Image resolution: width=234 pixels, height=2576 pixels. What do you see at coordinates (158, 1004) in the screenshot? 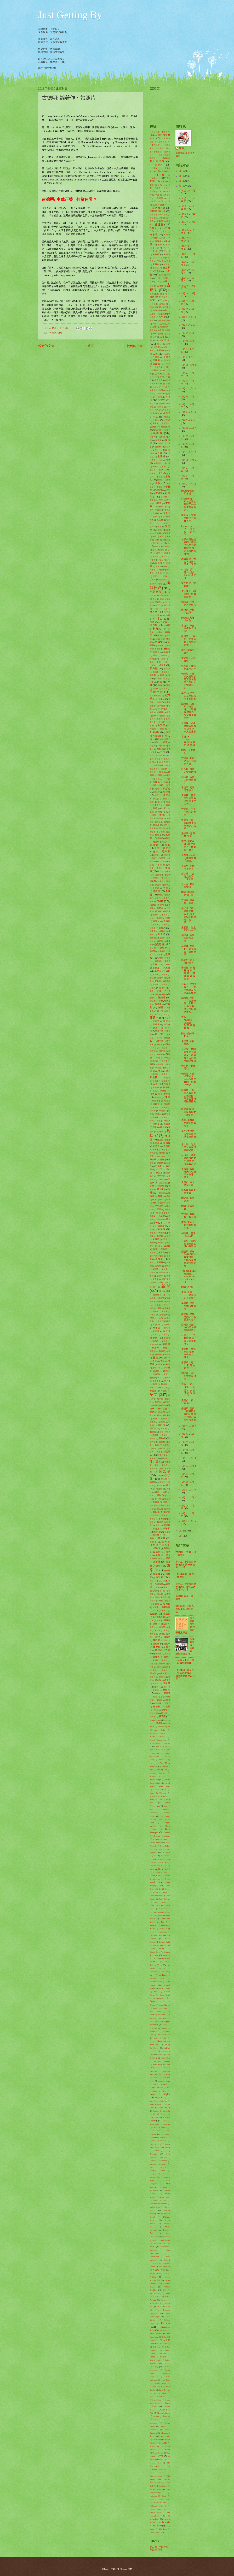
I see `許禮平` at bounding box center [158, 1004].